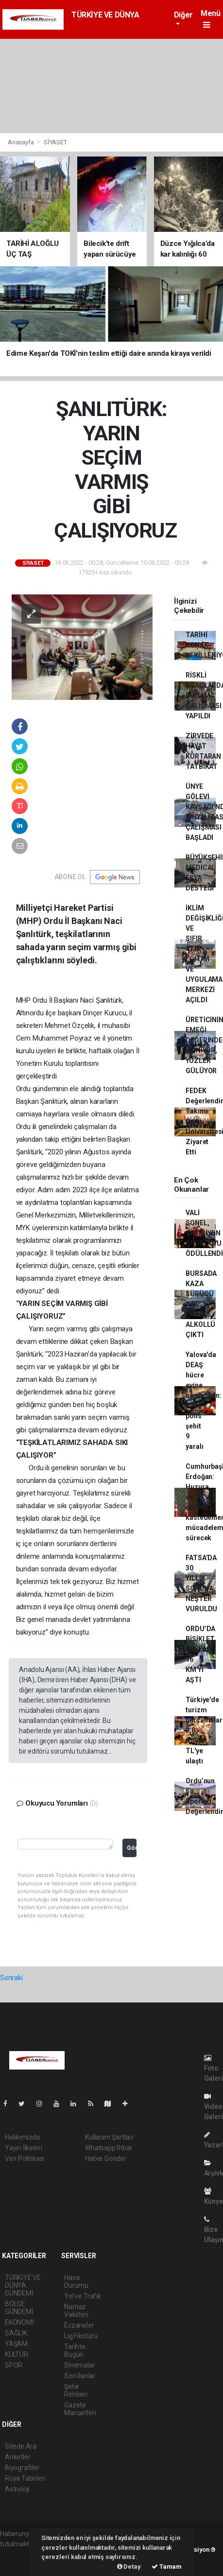  Describe the element at coordinates (11, 1978) in the screenshot. I see `Sonraki` at that location.